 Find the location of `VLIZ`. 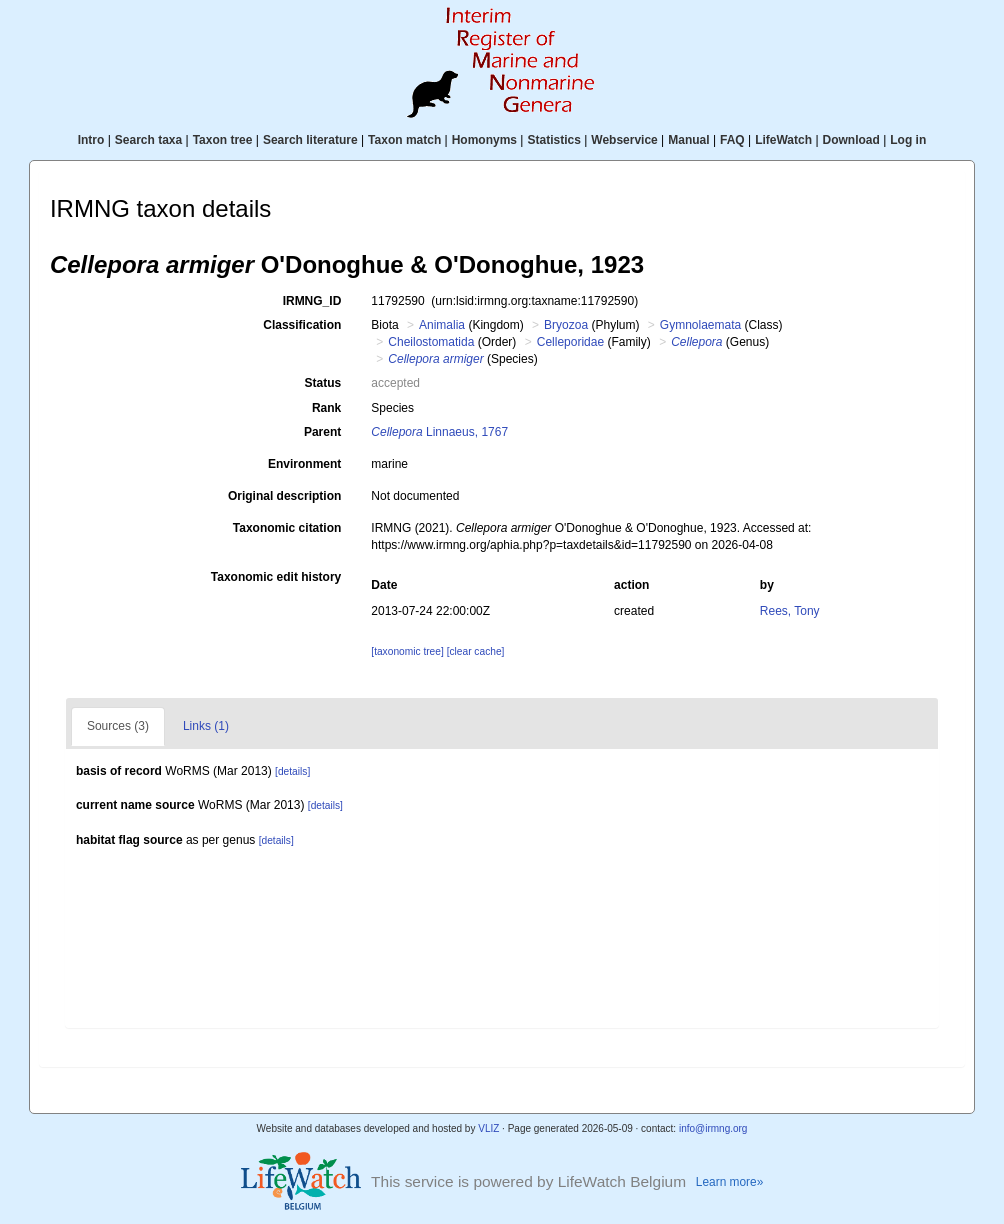

VLIZ is located at coordinates (488, 1128).